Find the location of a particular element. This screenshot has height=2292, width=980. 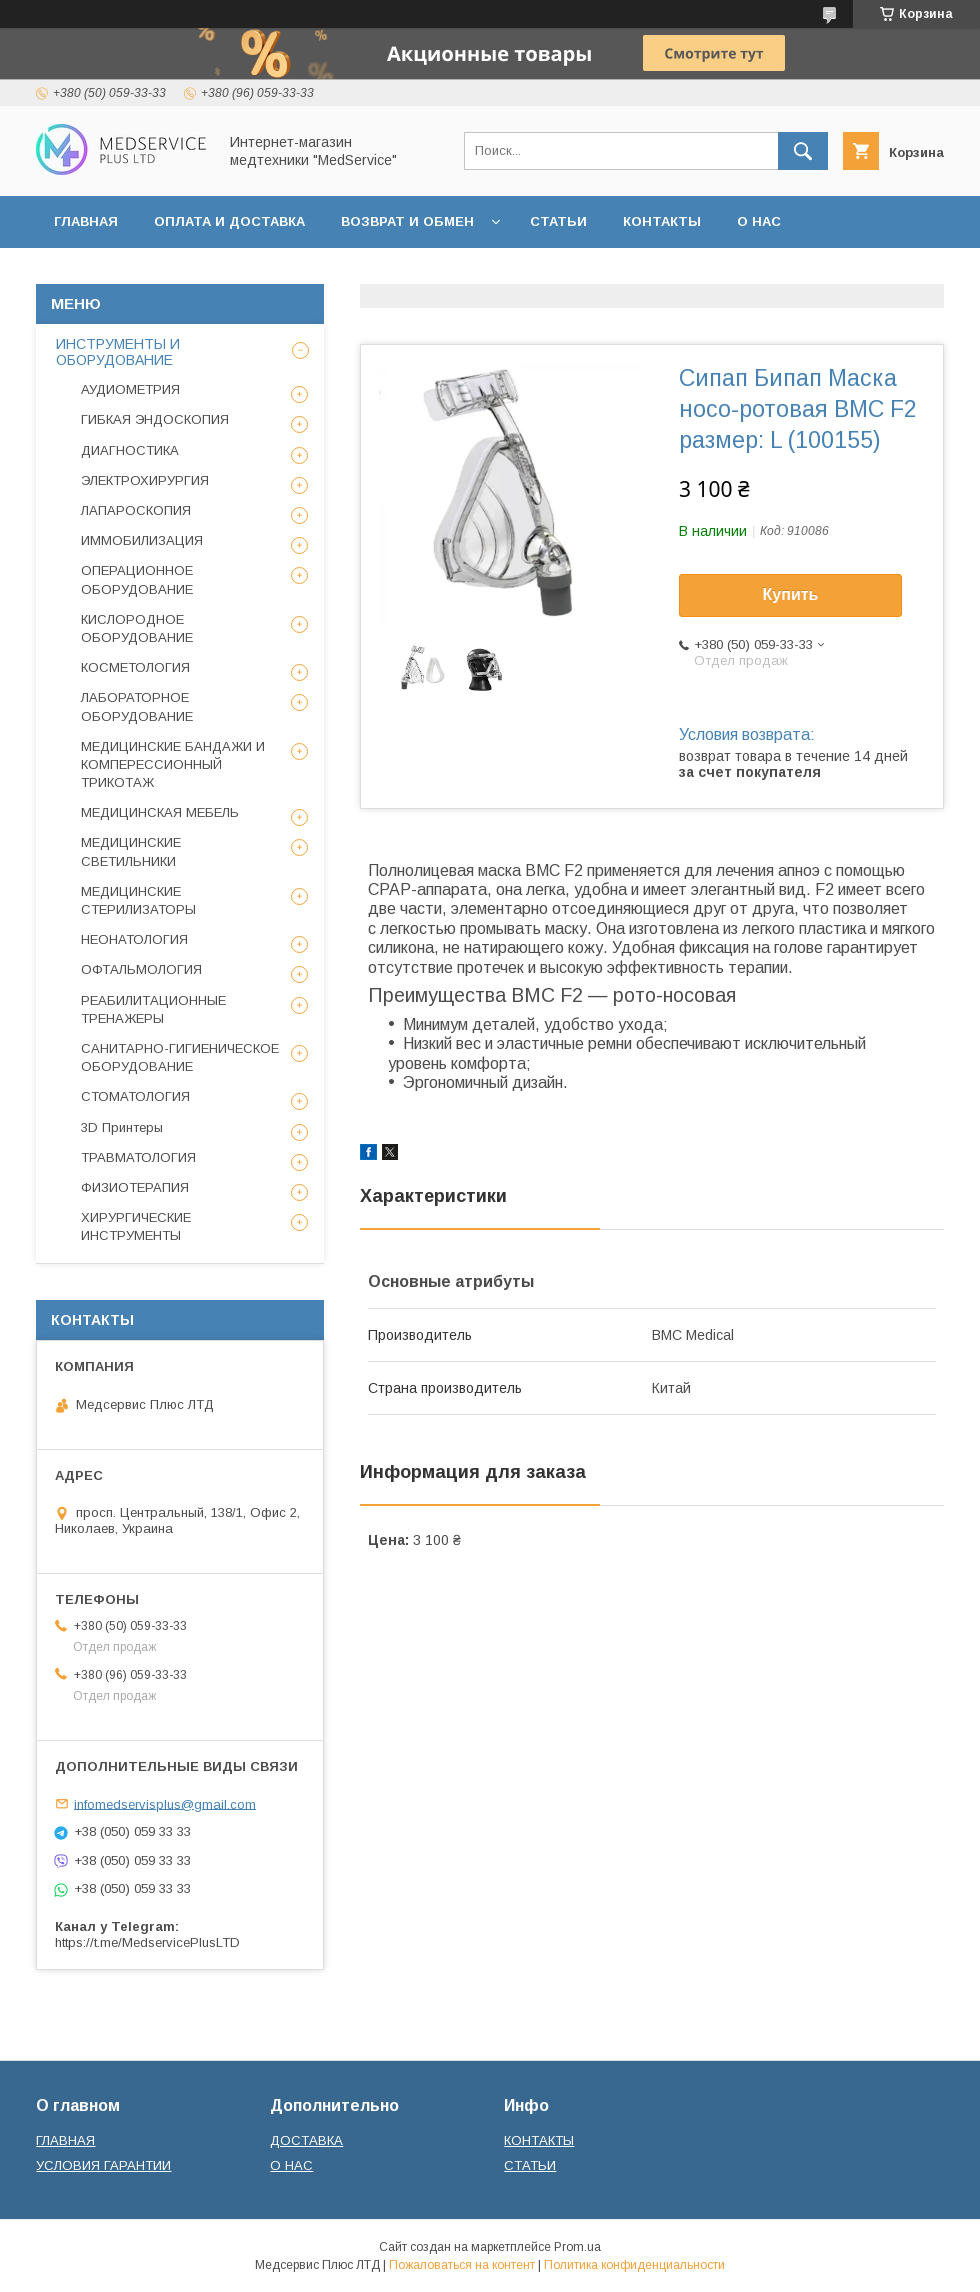

ХИРУРГИЧЕСКИЕ ИНСТРУМЕНТЫ is located at coordinates (136, 1226).